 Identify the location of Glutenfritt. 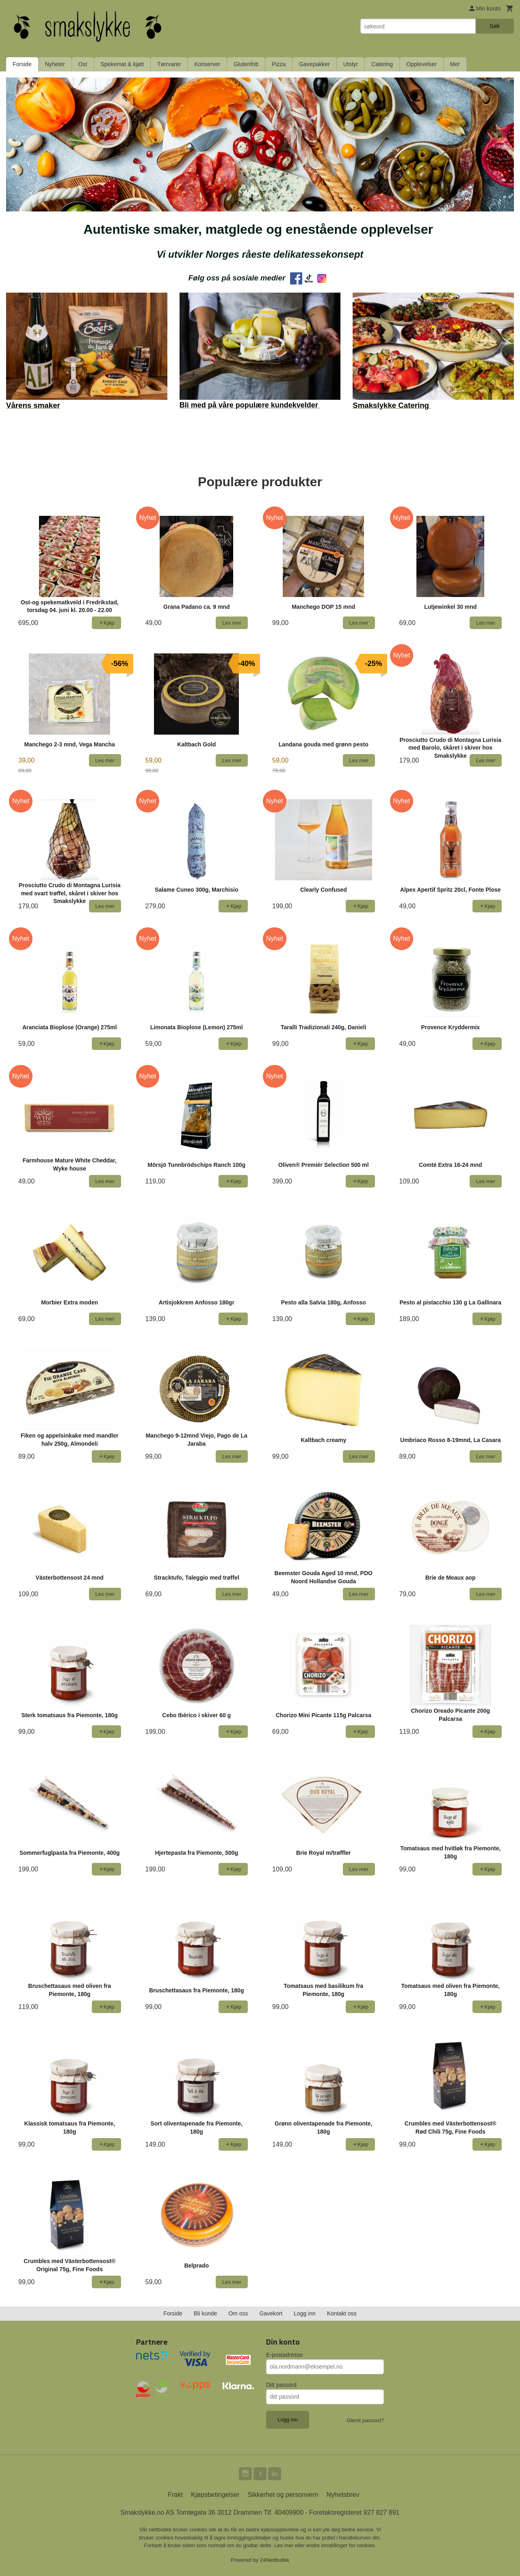
(246, 64).